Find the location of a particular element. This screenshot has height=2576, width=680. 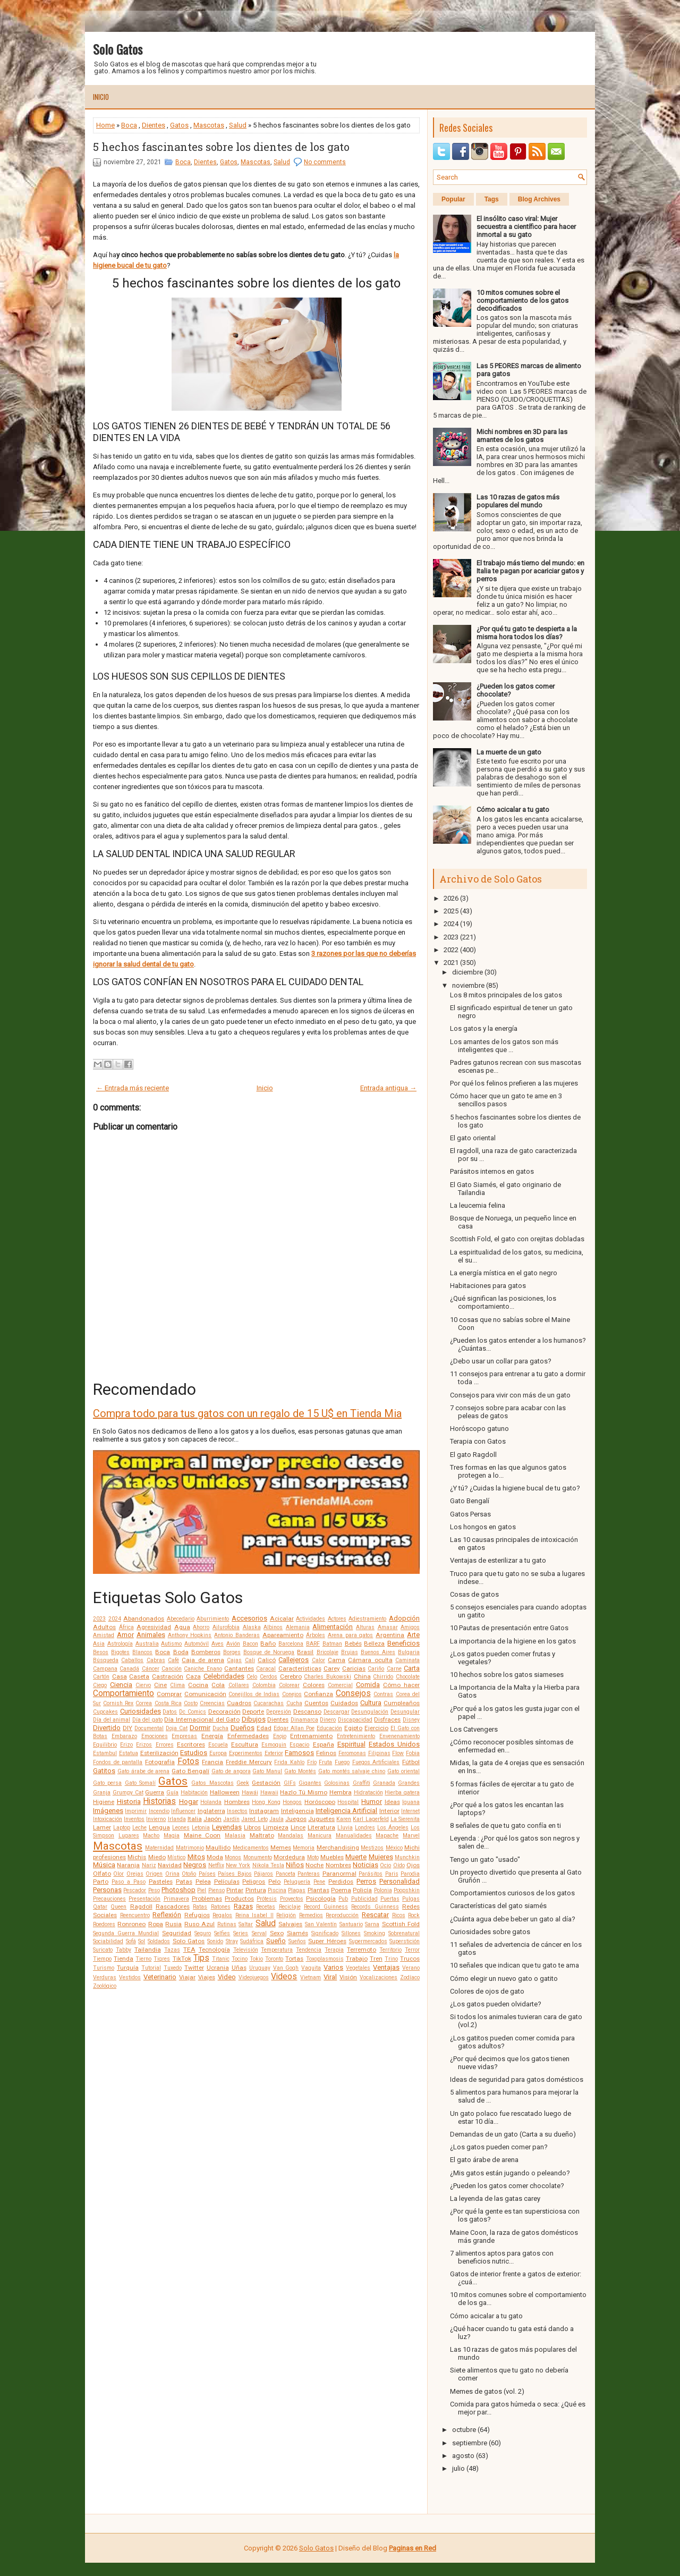

Pelea is located at coordinates (203, 1881).